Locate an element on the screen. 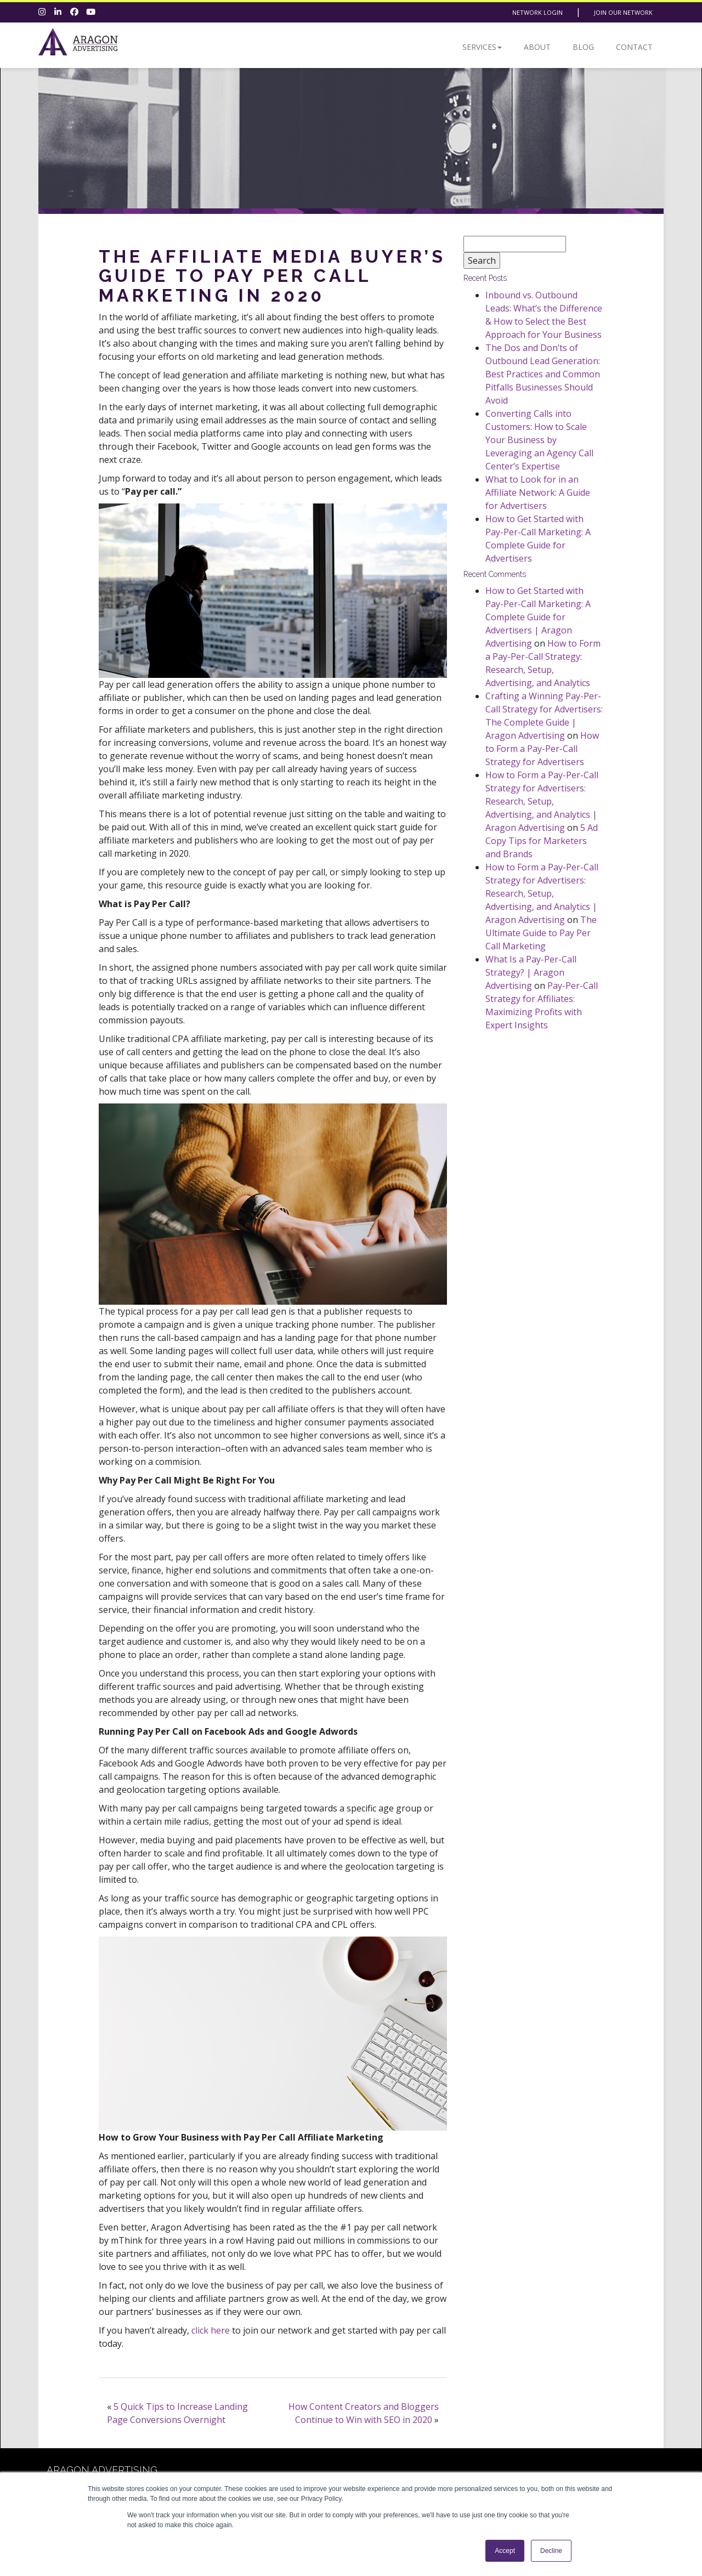  About is located at coordinates (537, 47).